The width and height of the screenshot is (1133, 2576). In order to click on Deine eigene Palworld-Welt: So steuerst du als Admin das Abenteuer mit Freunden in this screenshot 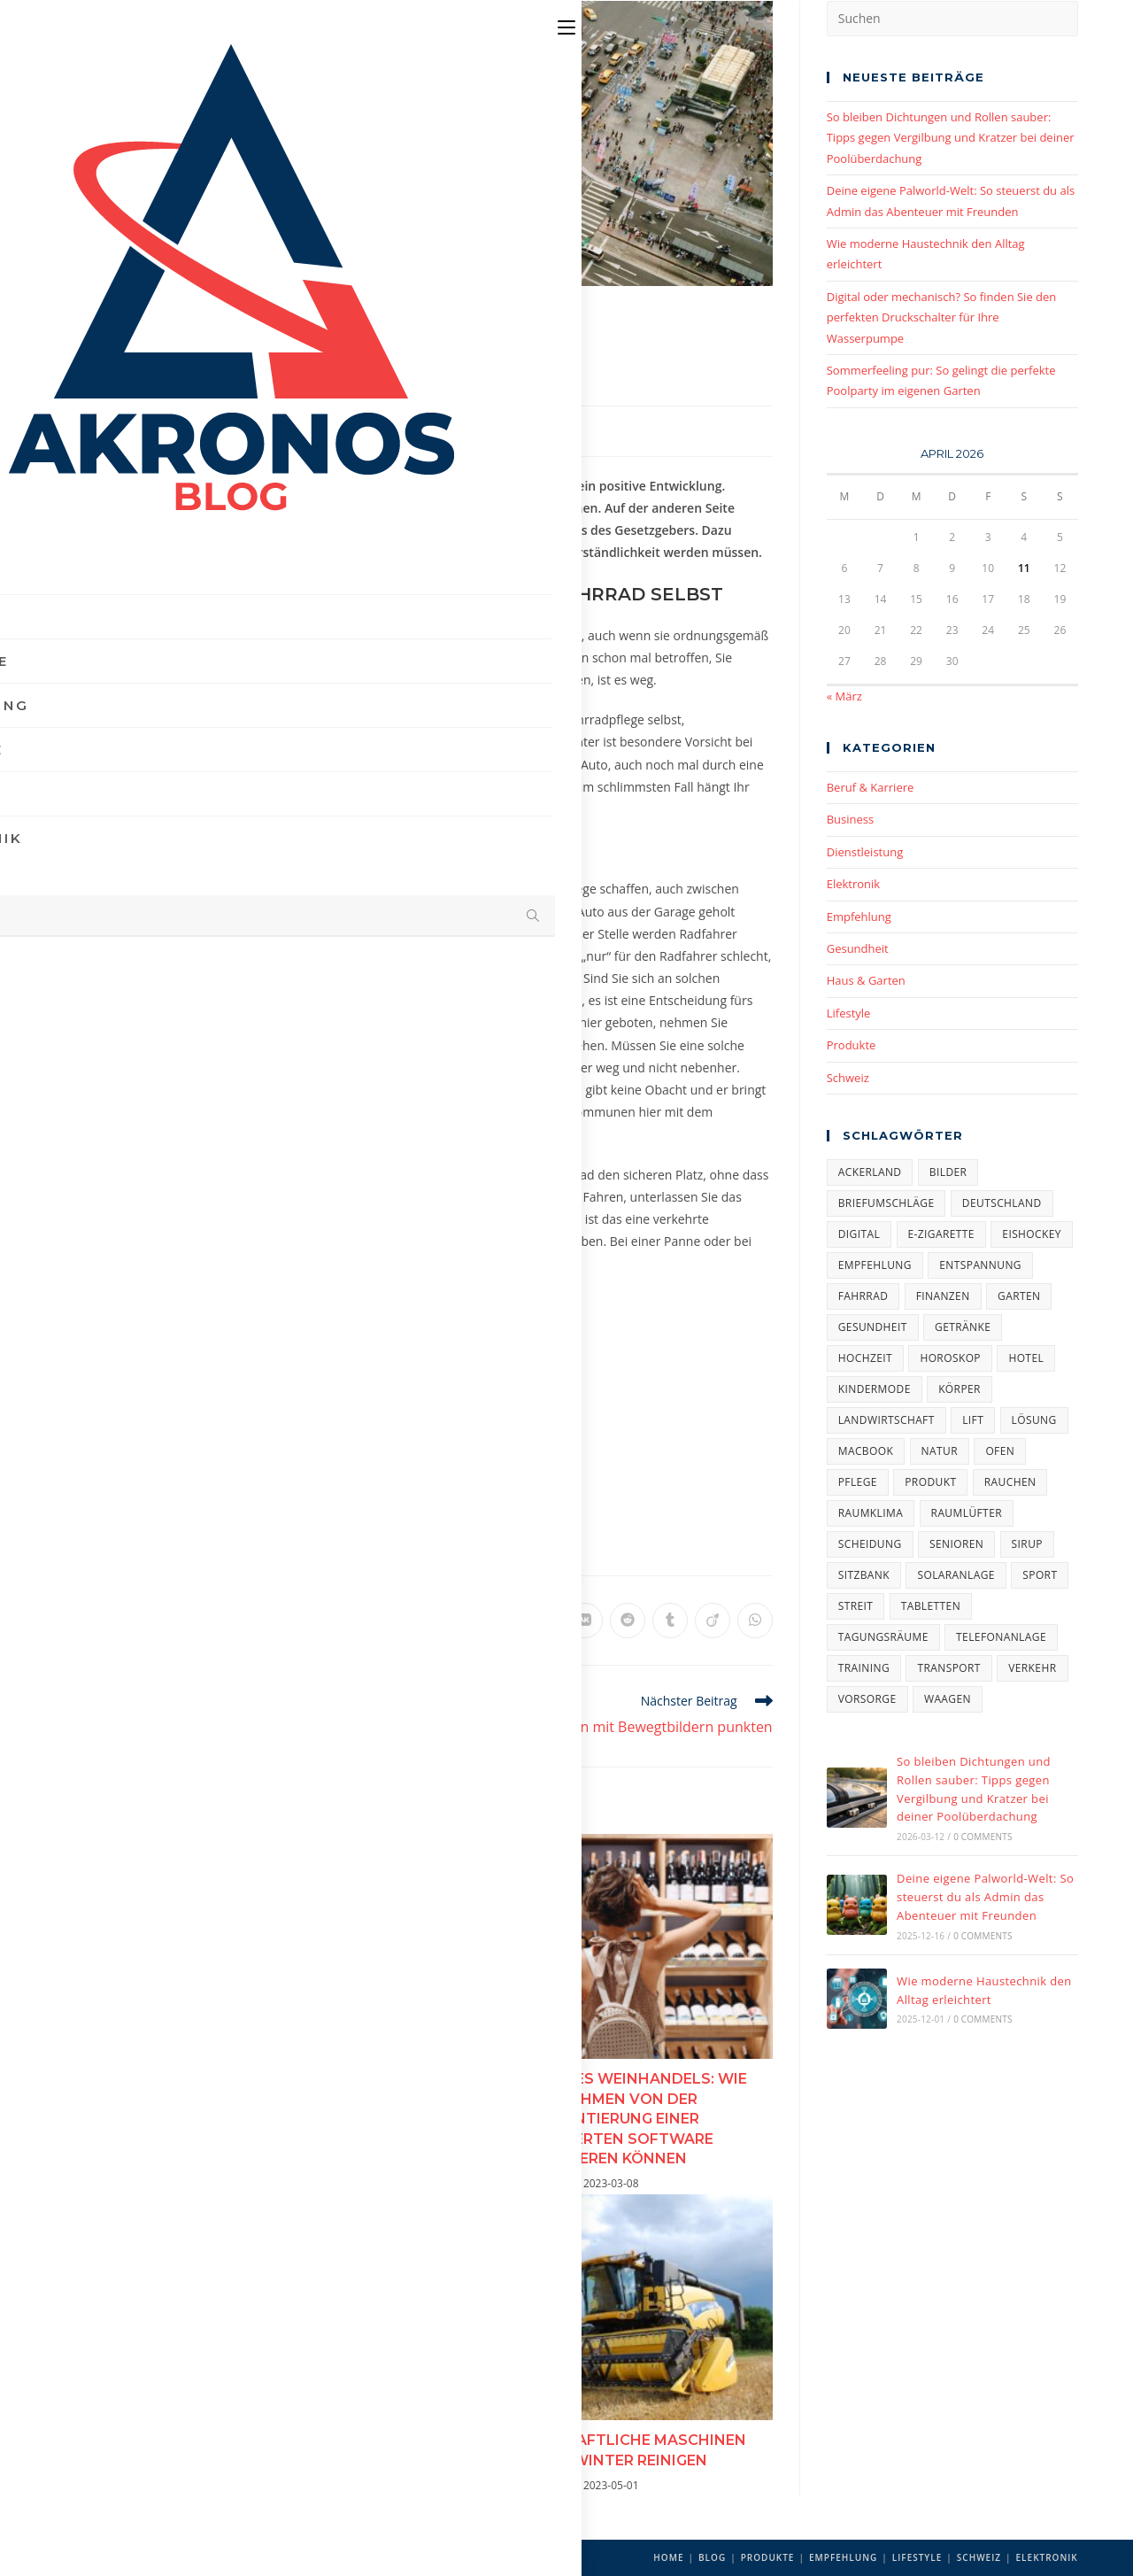, I will do `click(985, 1896)`.